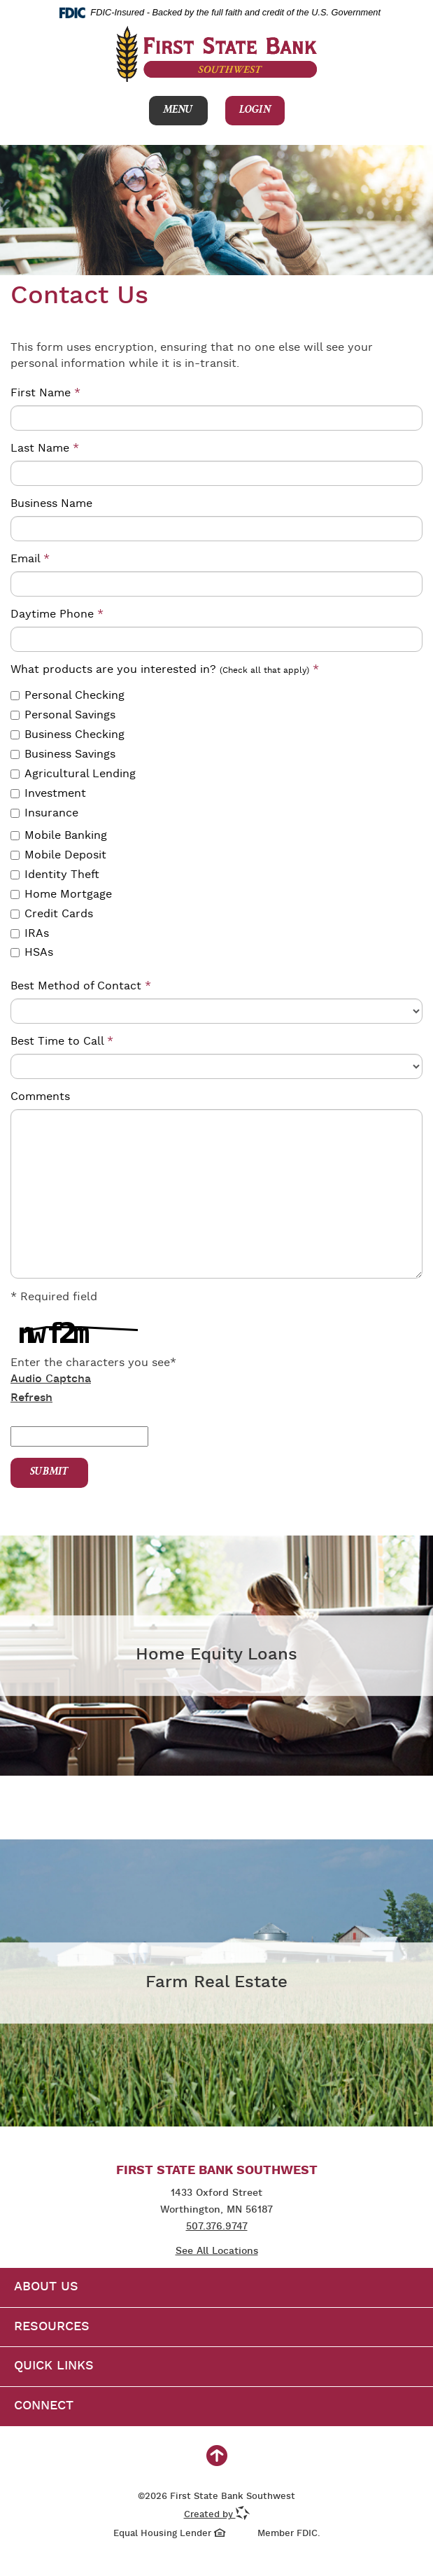  Describe the element at coordinates (52, 2327) in the screenshot. I see `Resources [button]` at that location.